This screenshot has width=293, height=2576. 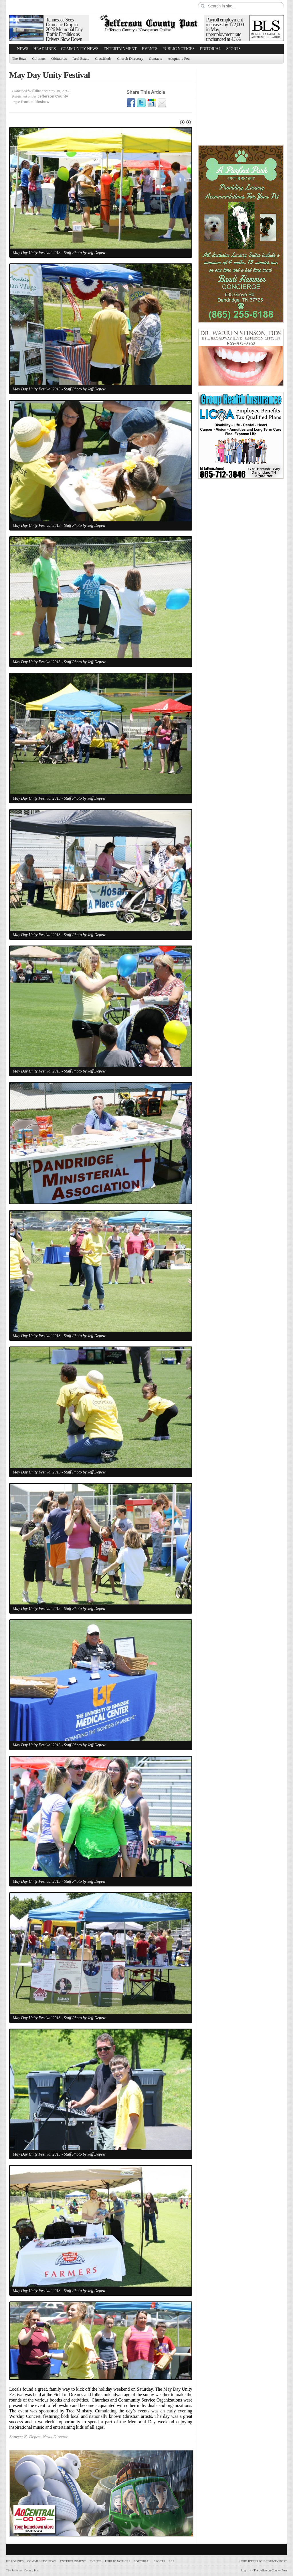 What do you see at coordinates (59, 58) in the screenshot?
I see `Obituaries` at bounding box center [59, 58].